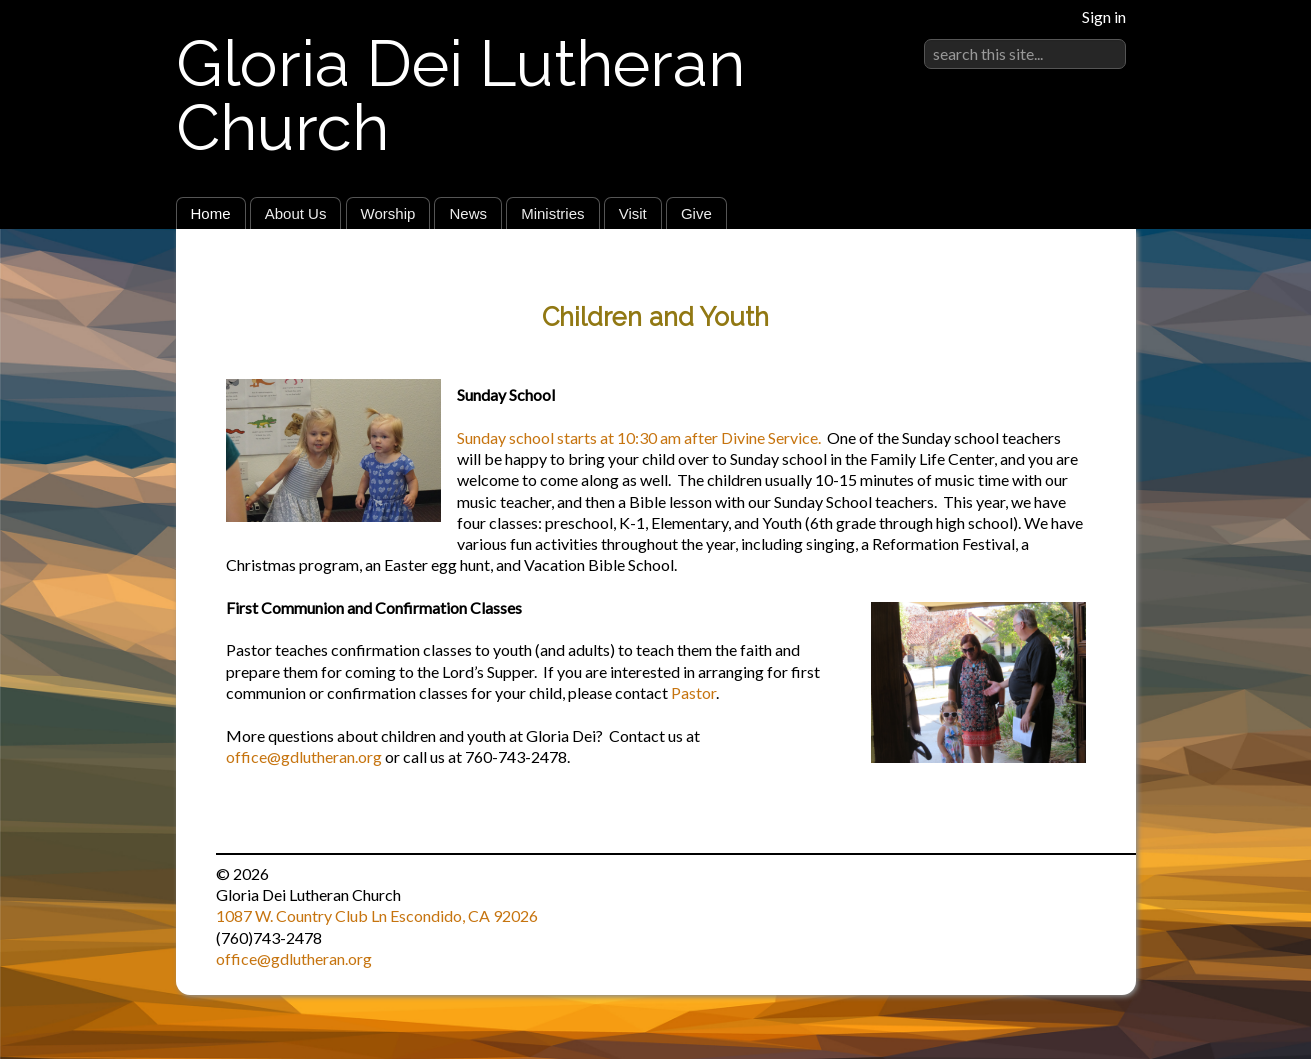 The width and height of the screenshot is (1311, 1059). Describe the element at coordinates (639, 437) in the screenshot. I see `Sunday school starts at 10:30 am after Divine Service.` at that location.